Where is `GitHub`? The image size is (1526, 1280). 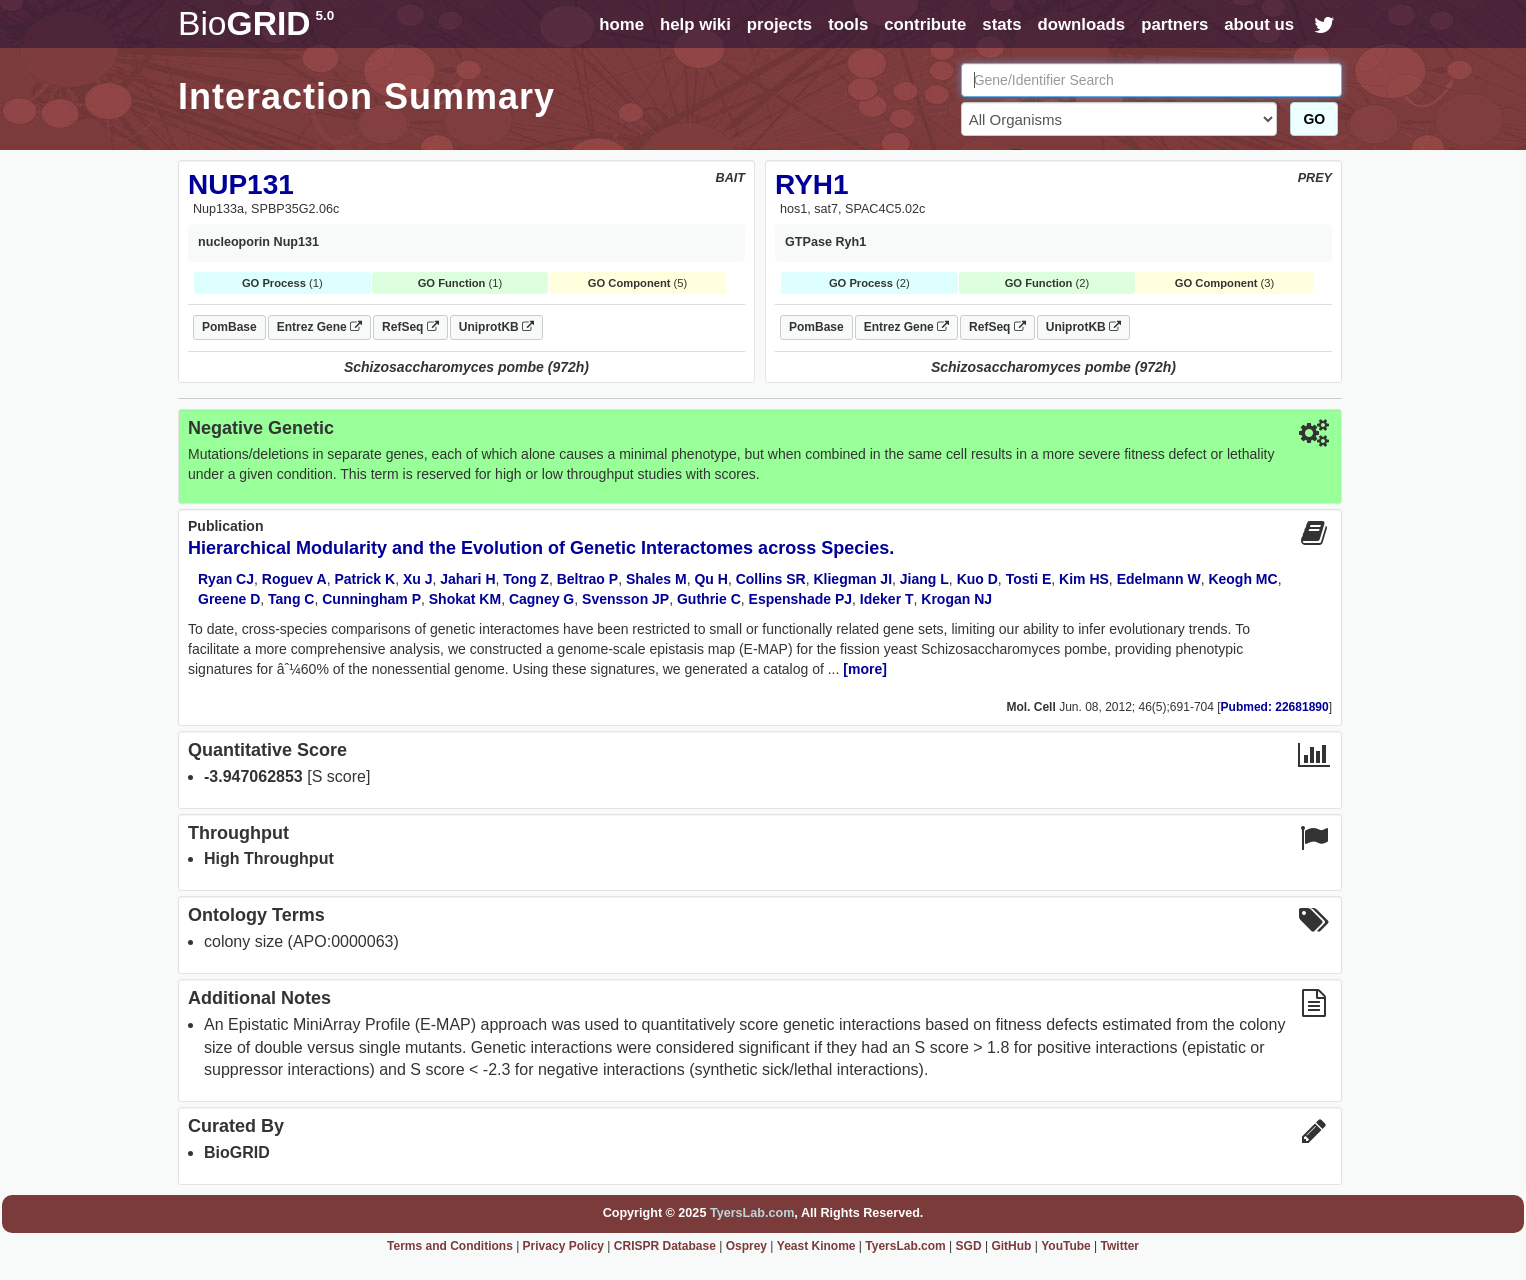
GitHub is located at coordinates (1011, 1246).